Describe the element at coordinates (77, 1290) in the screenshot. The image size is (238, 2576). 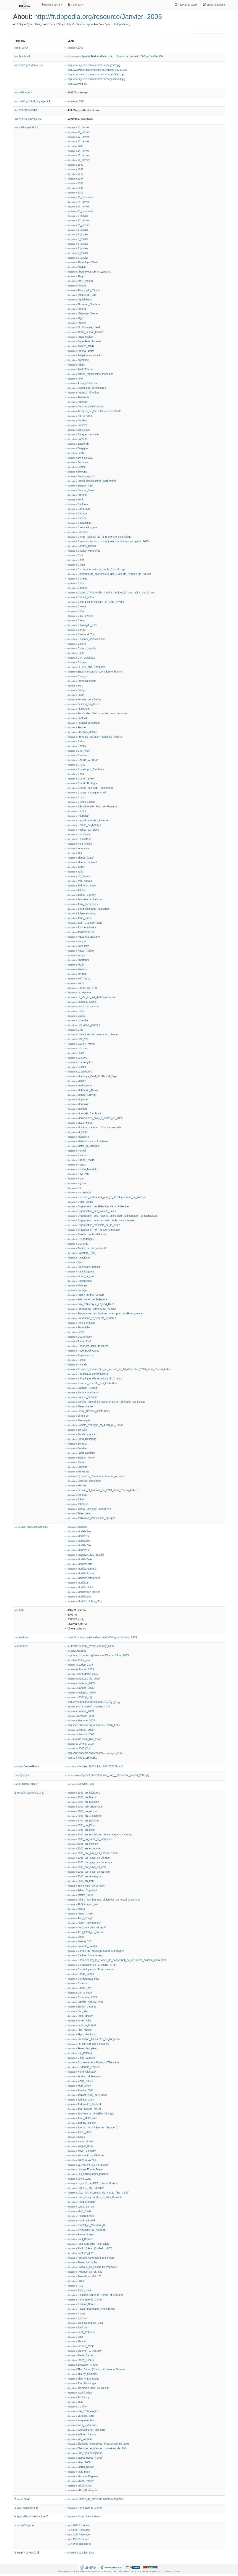
I see `:Portugal` at that location.